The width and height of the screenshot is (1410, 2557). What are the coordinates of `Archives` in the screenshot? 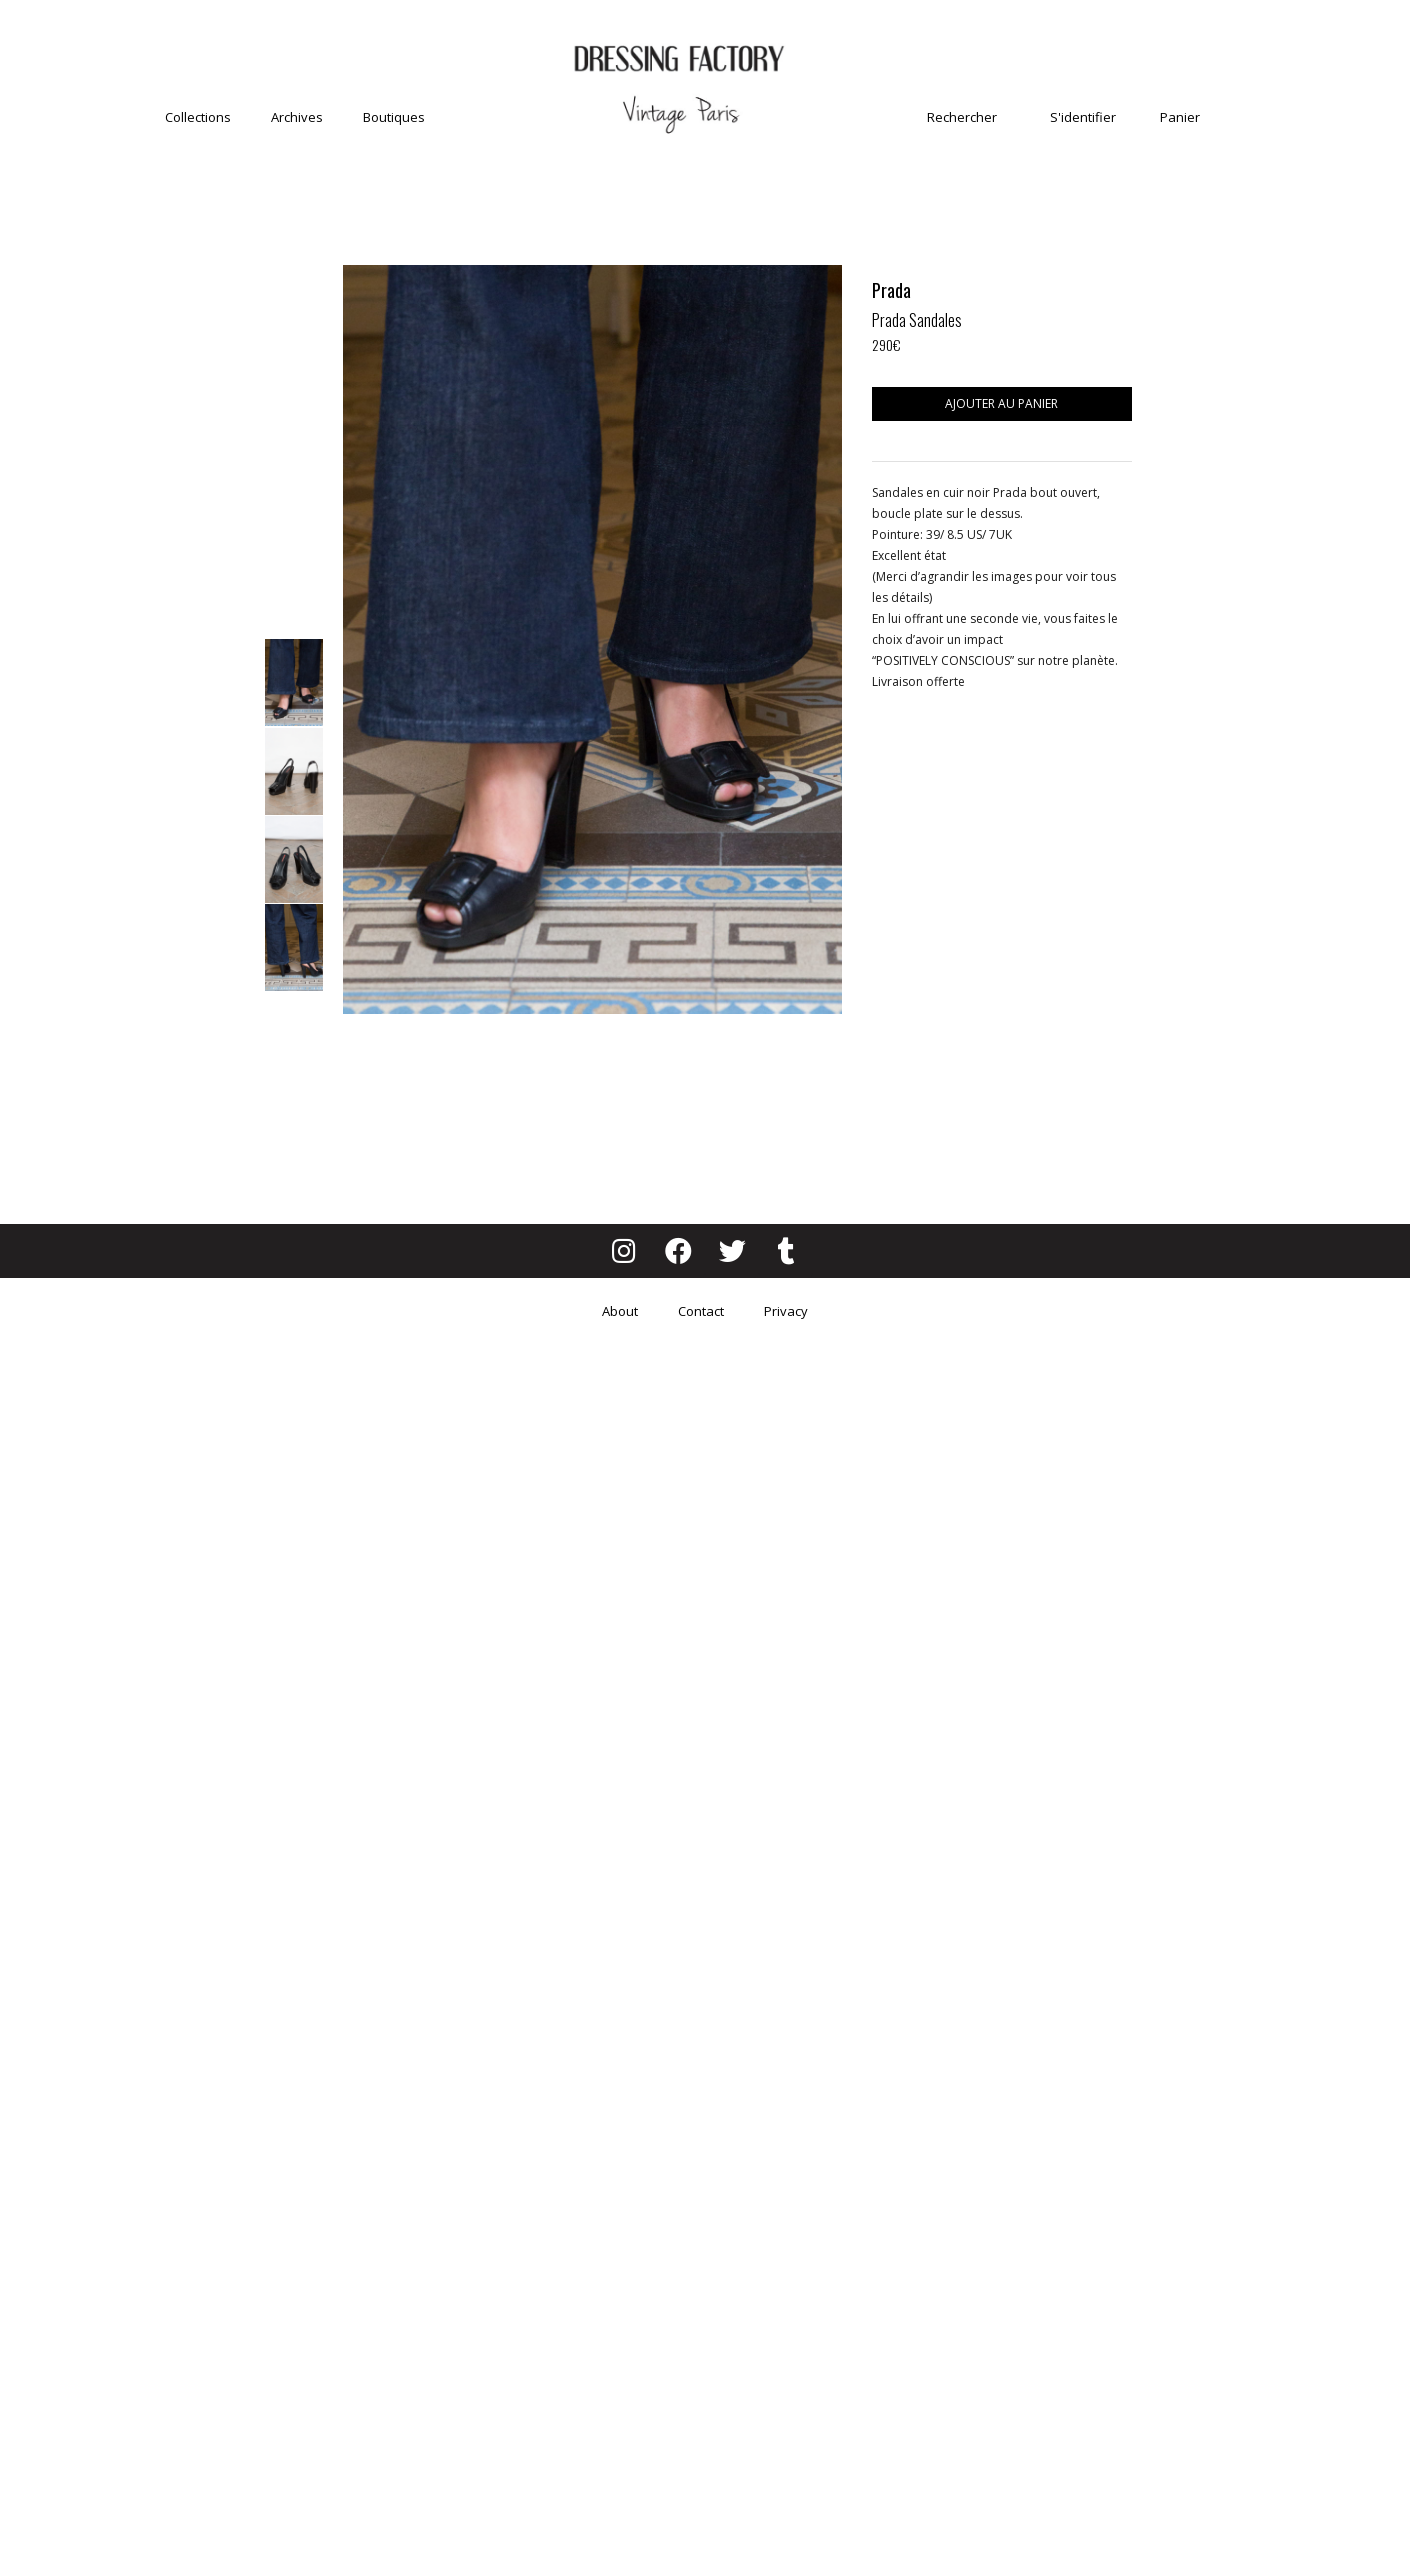 It's located at (297, 117).